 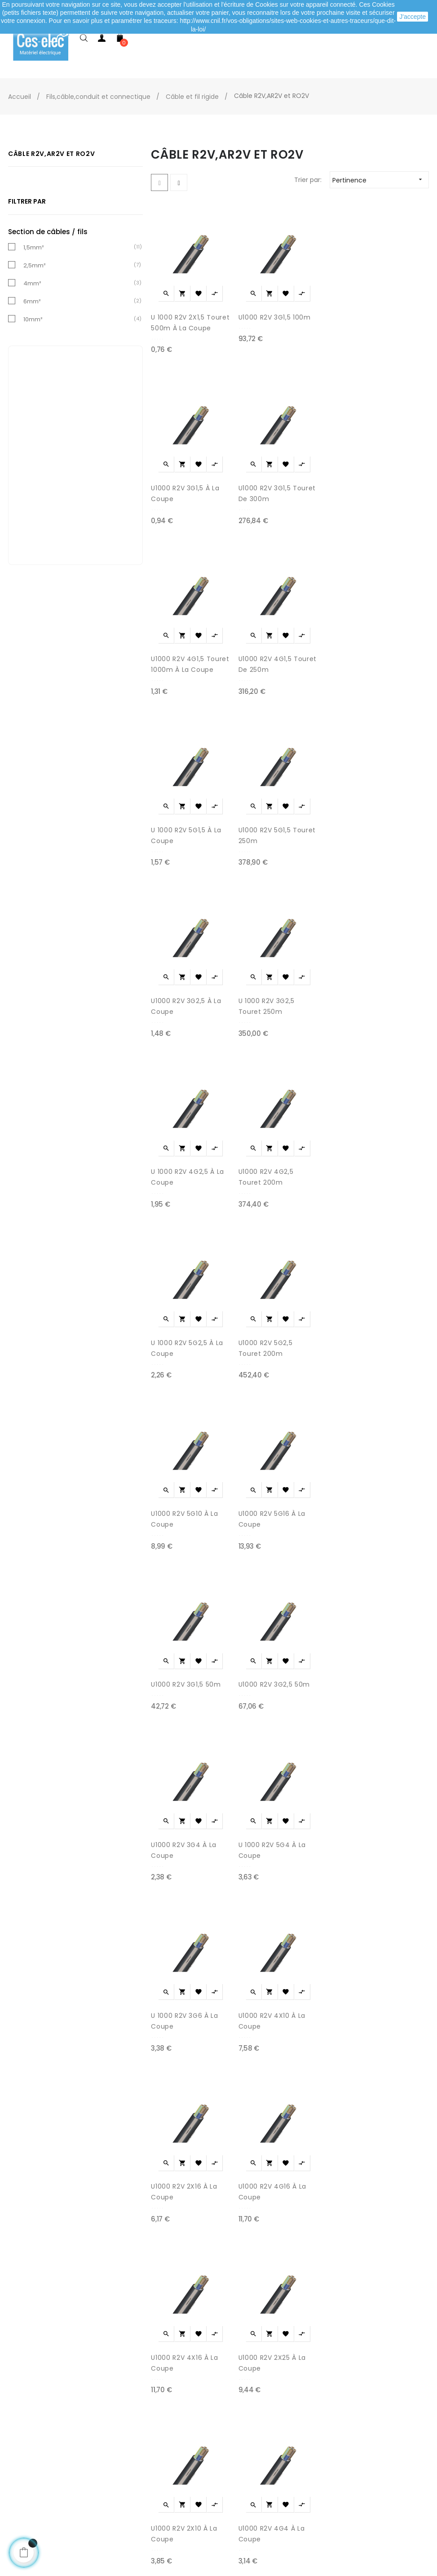 What do you see at coordinates (251, 1966) in the screenshot?
I see `U1000 R2V 4G16 à la coupe` at bounding box center [251, 1966].